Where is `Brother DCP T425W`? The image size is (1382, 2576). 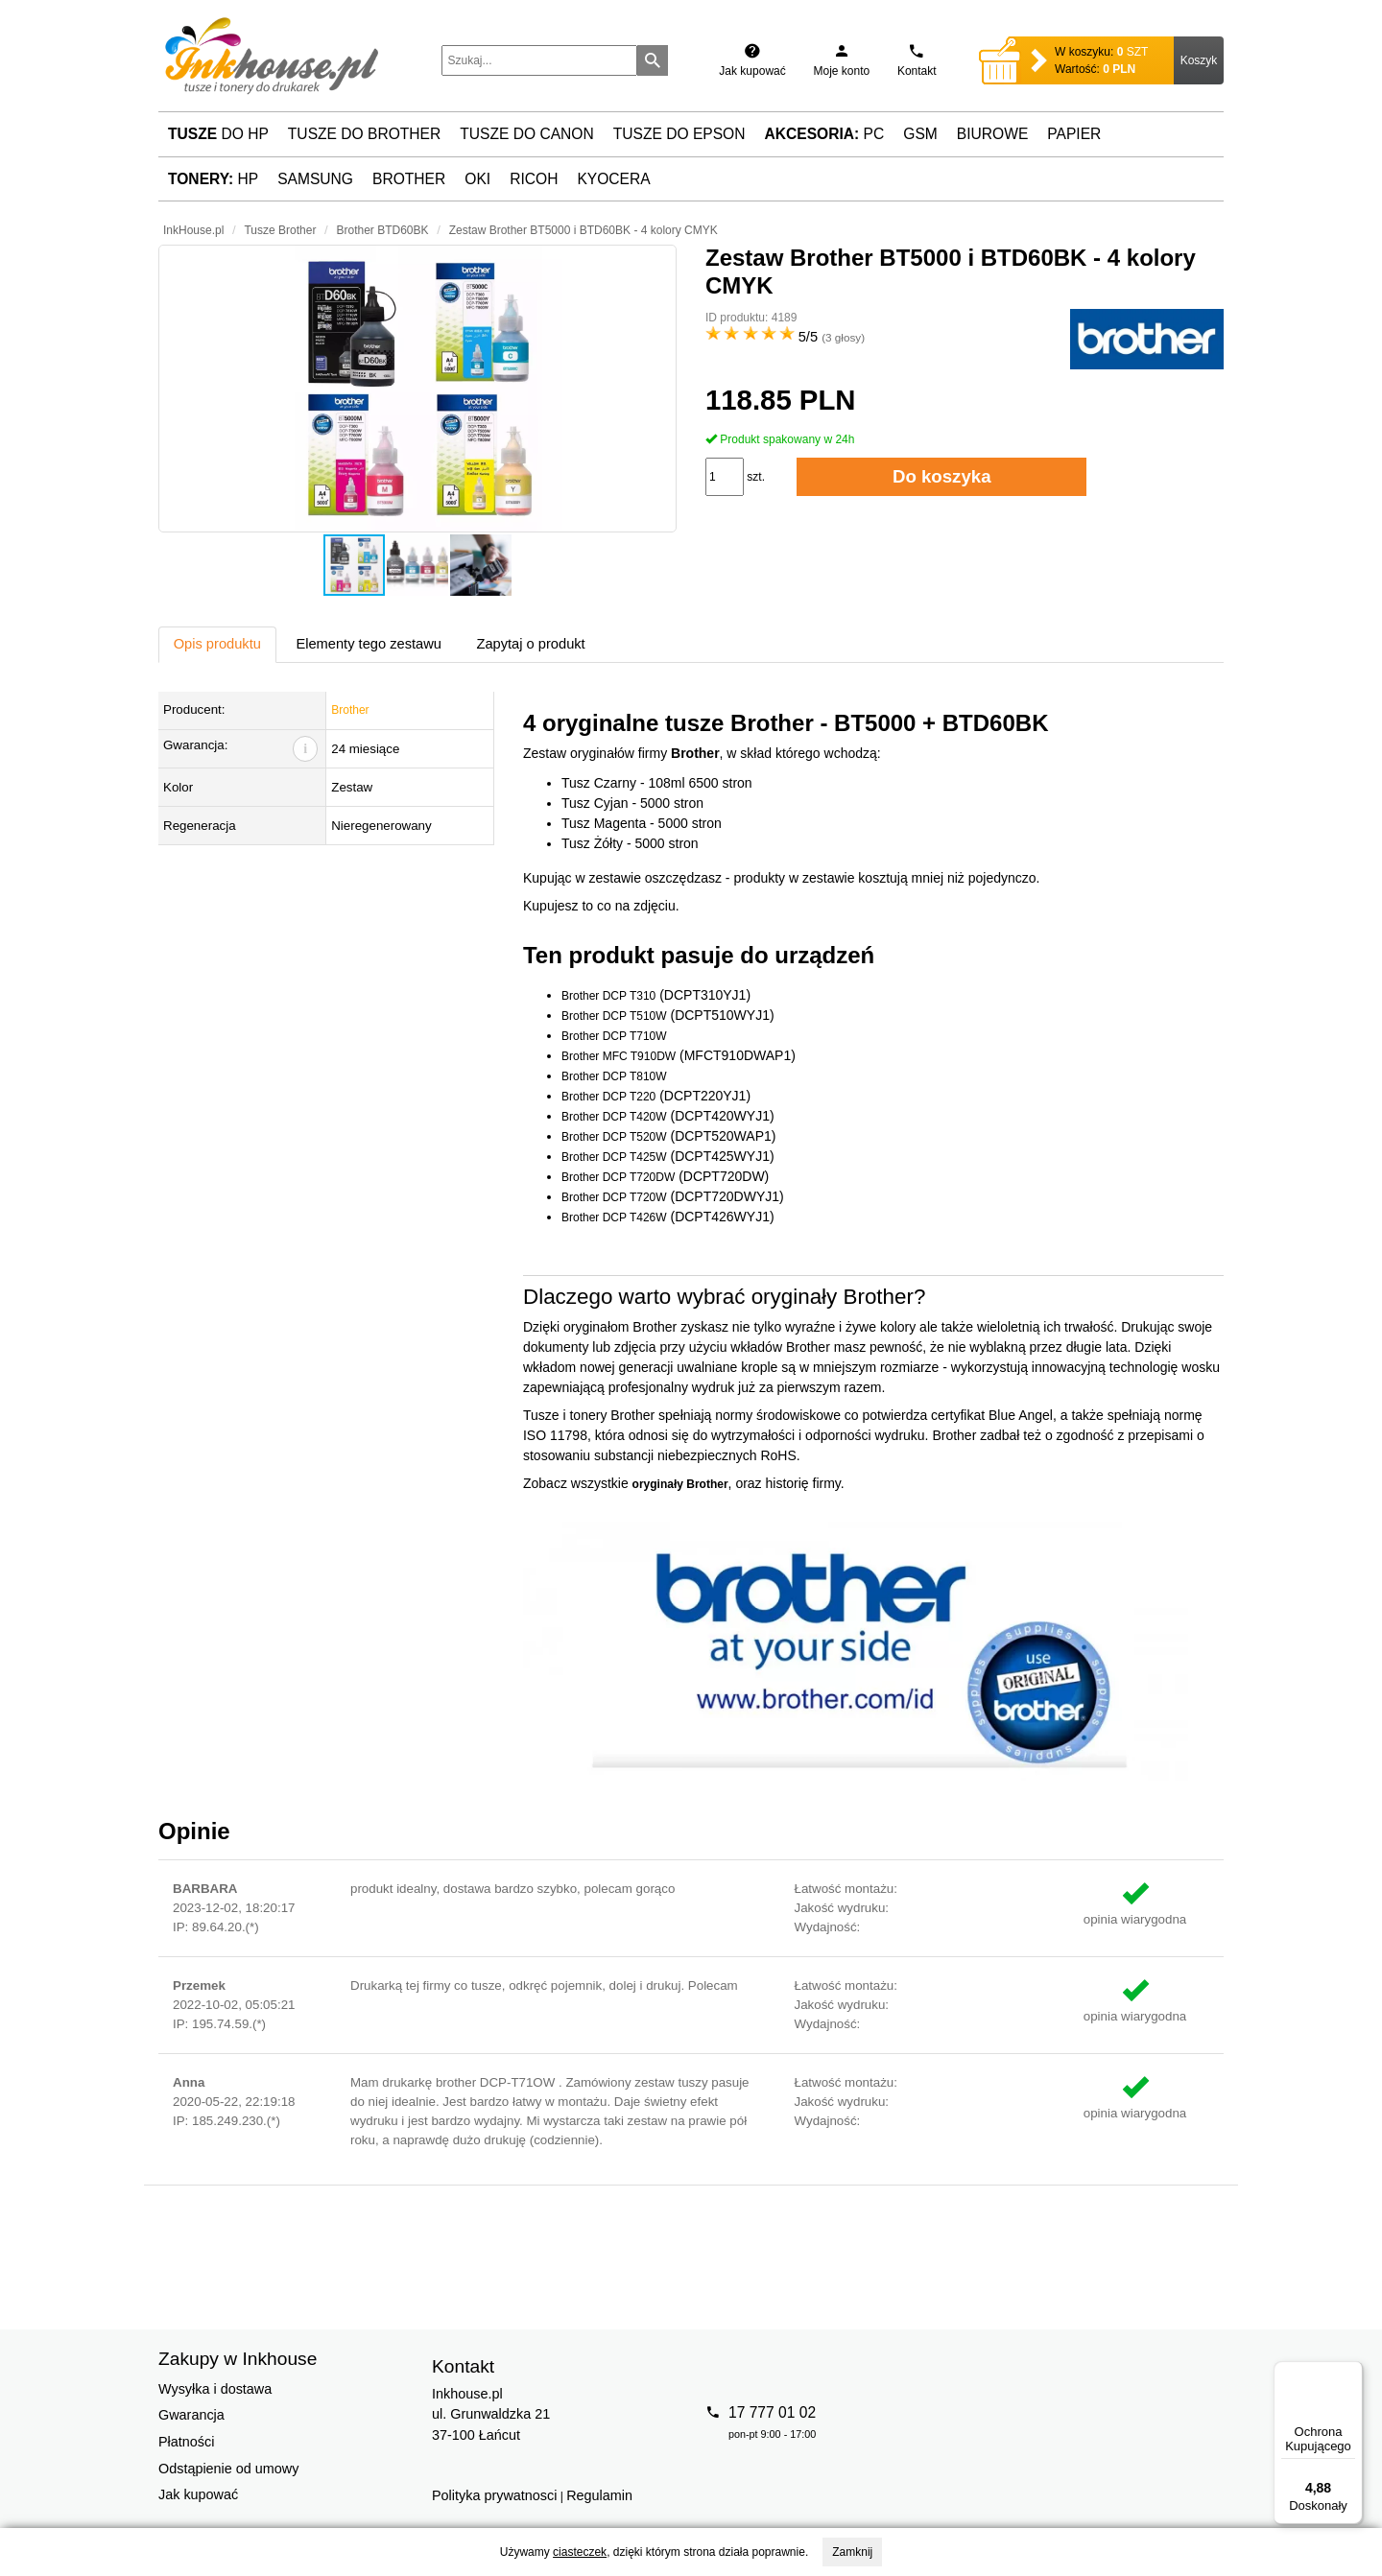 Brother DCP T425W is located at coordinates (614, 1157).